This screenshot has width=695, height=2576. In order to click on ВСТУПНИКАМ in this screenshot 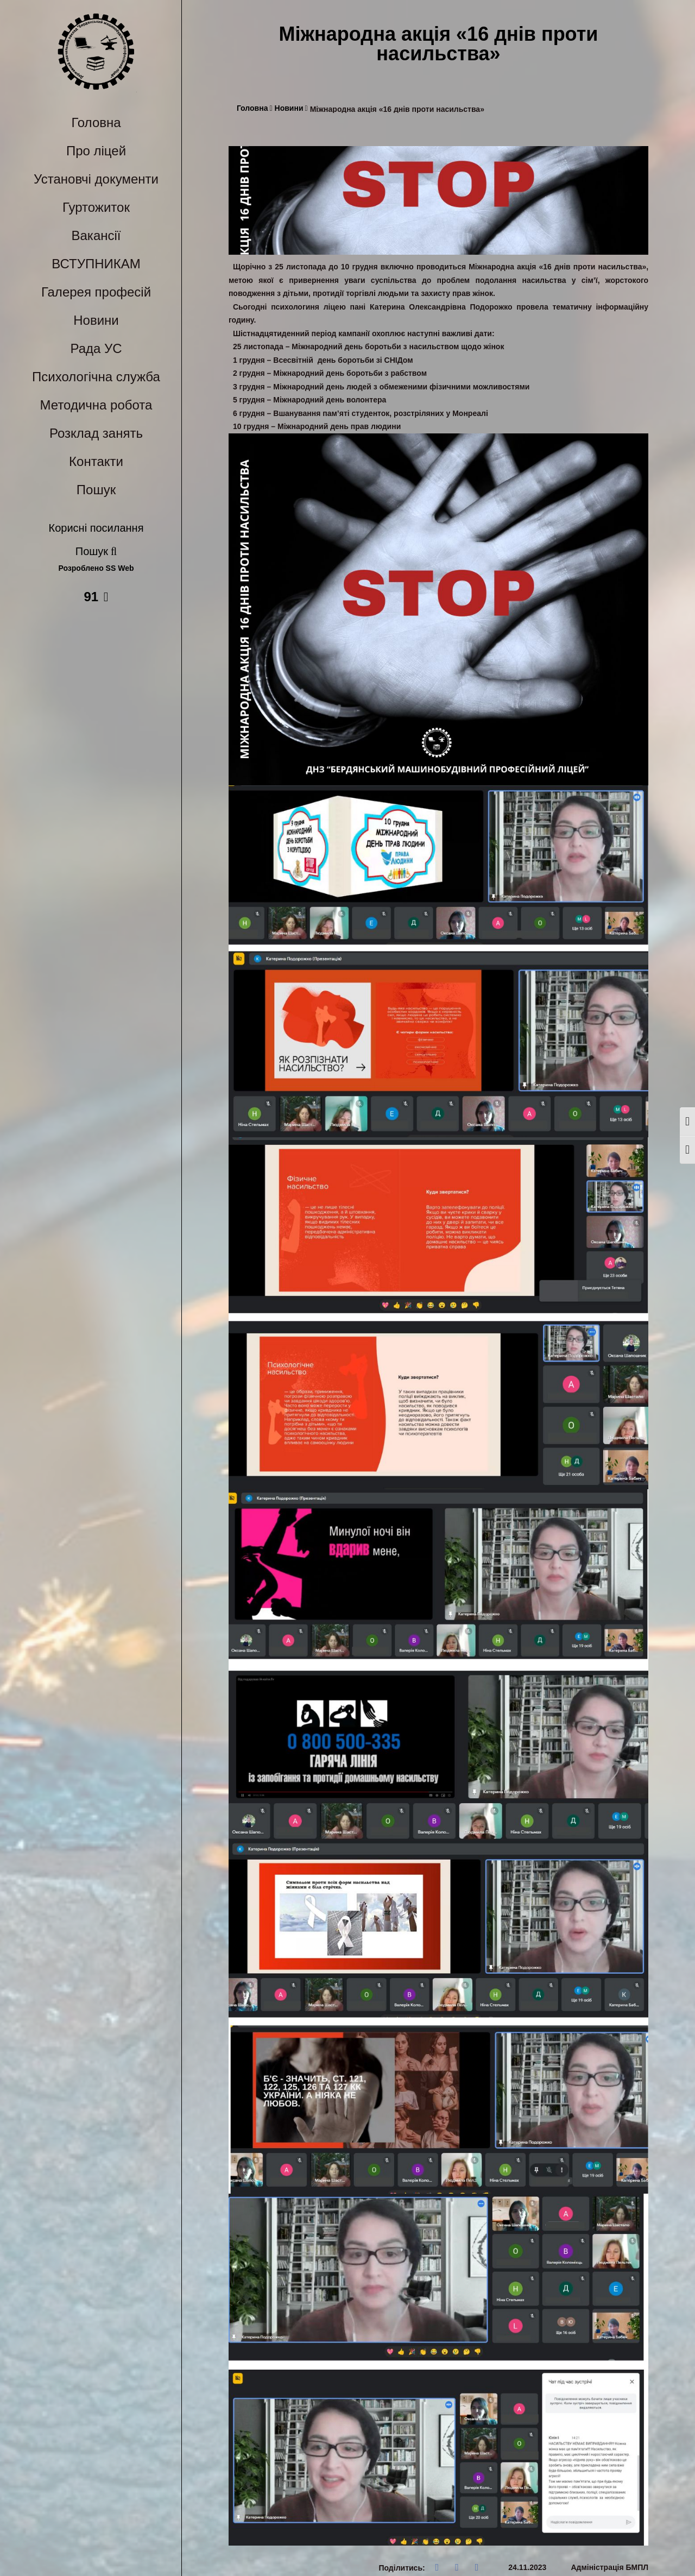, I will do `click(96, 263)`.